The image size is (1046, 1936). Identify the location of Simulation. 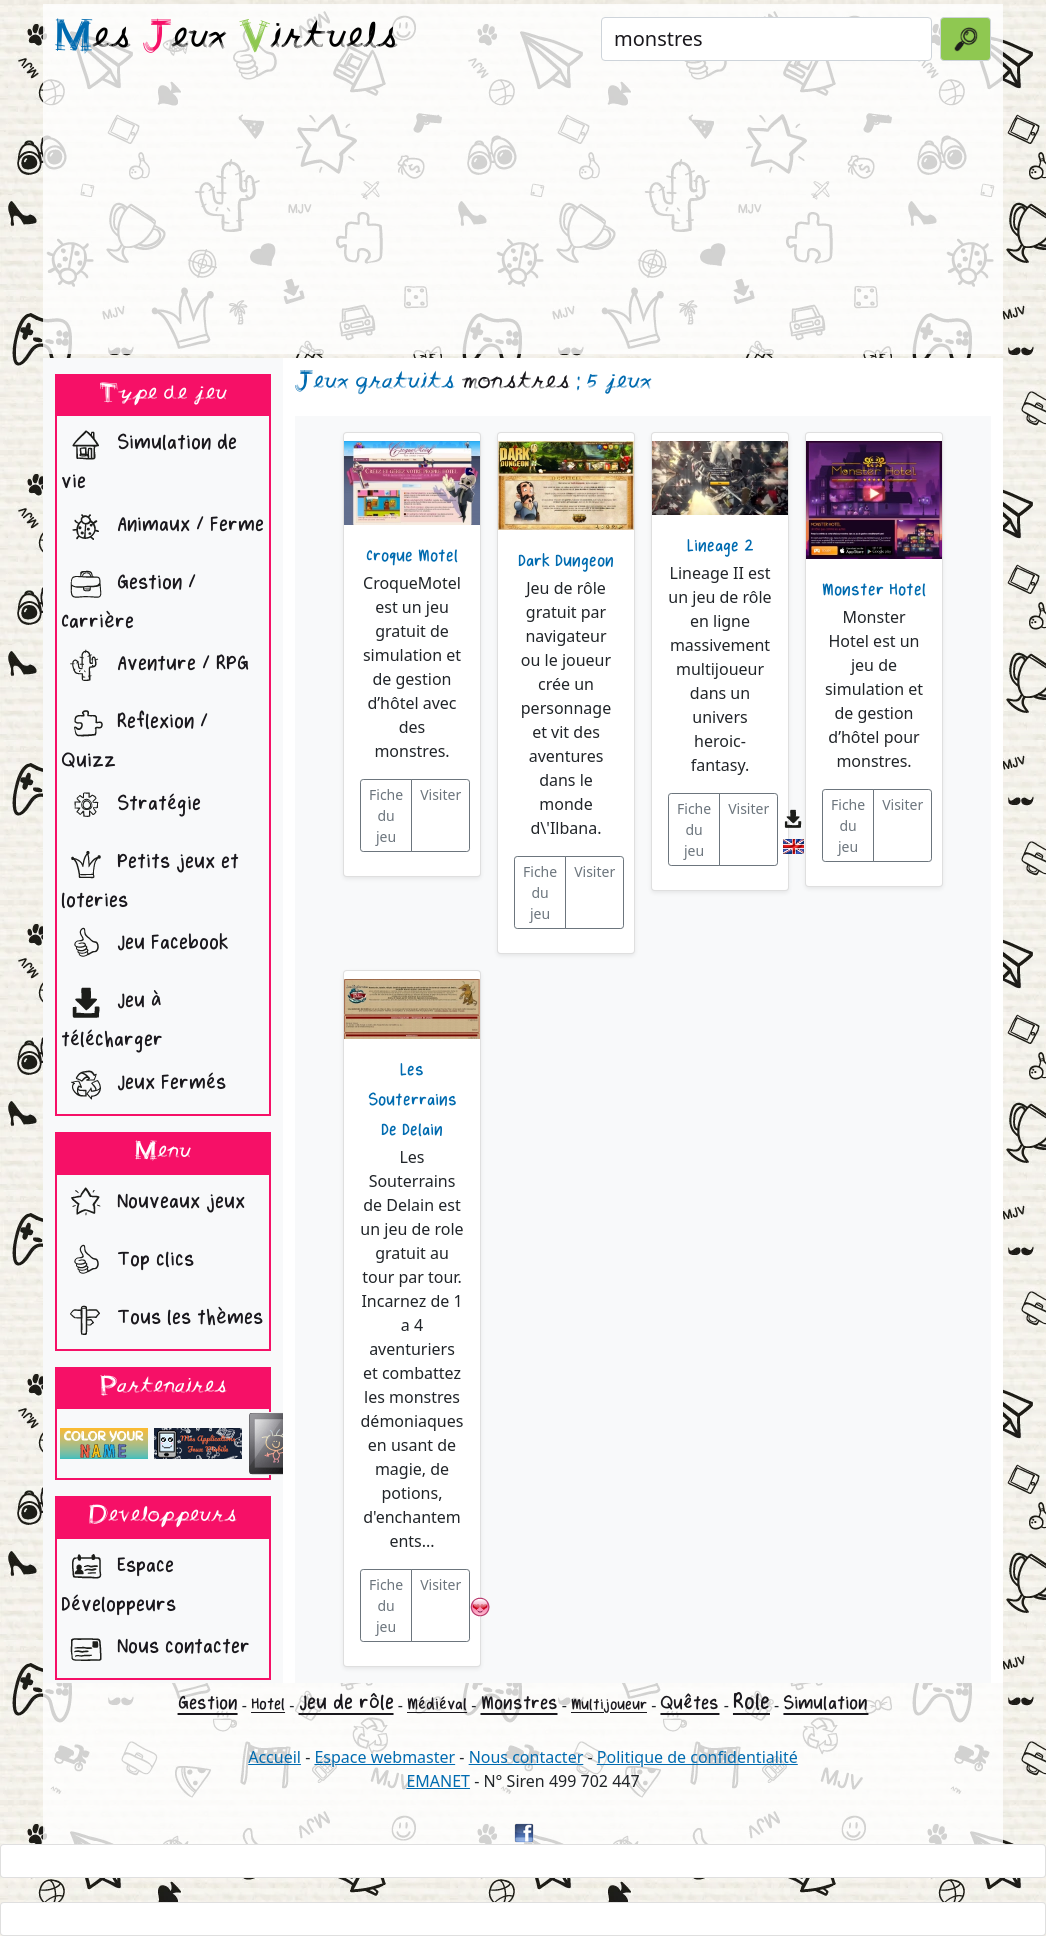
(825, 1703).